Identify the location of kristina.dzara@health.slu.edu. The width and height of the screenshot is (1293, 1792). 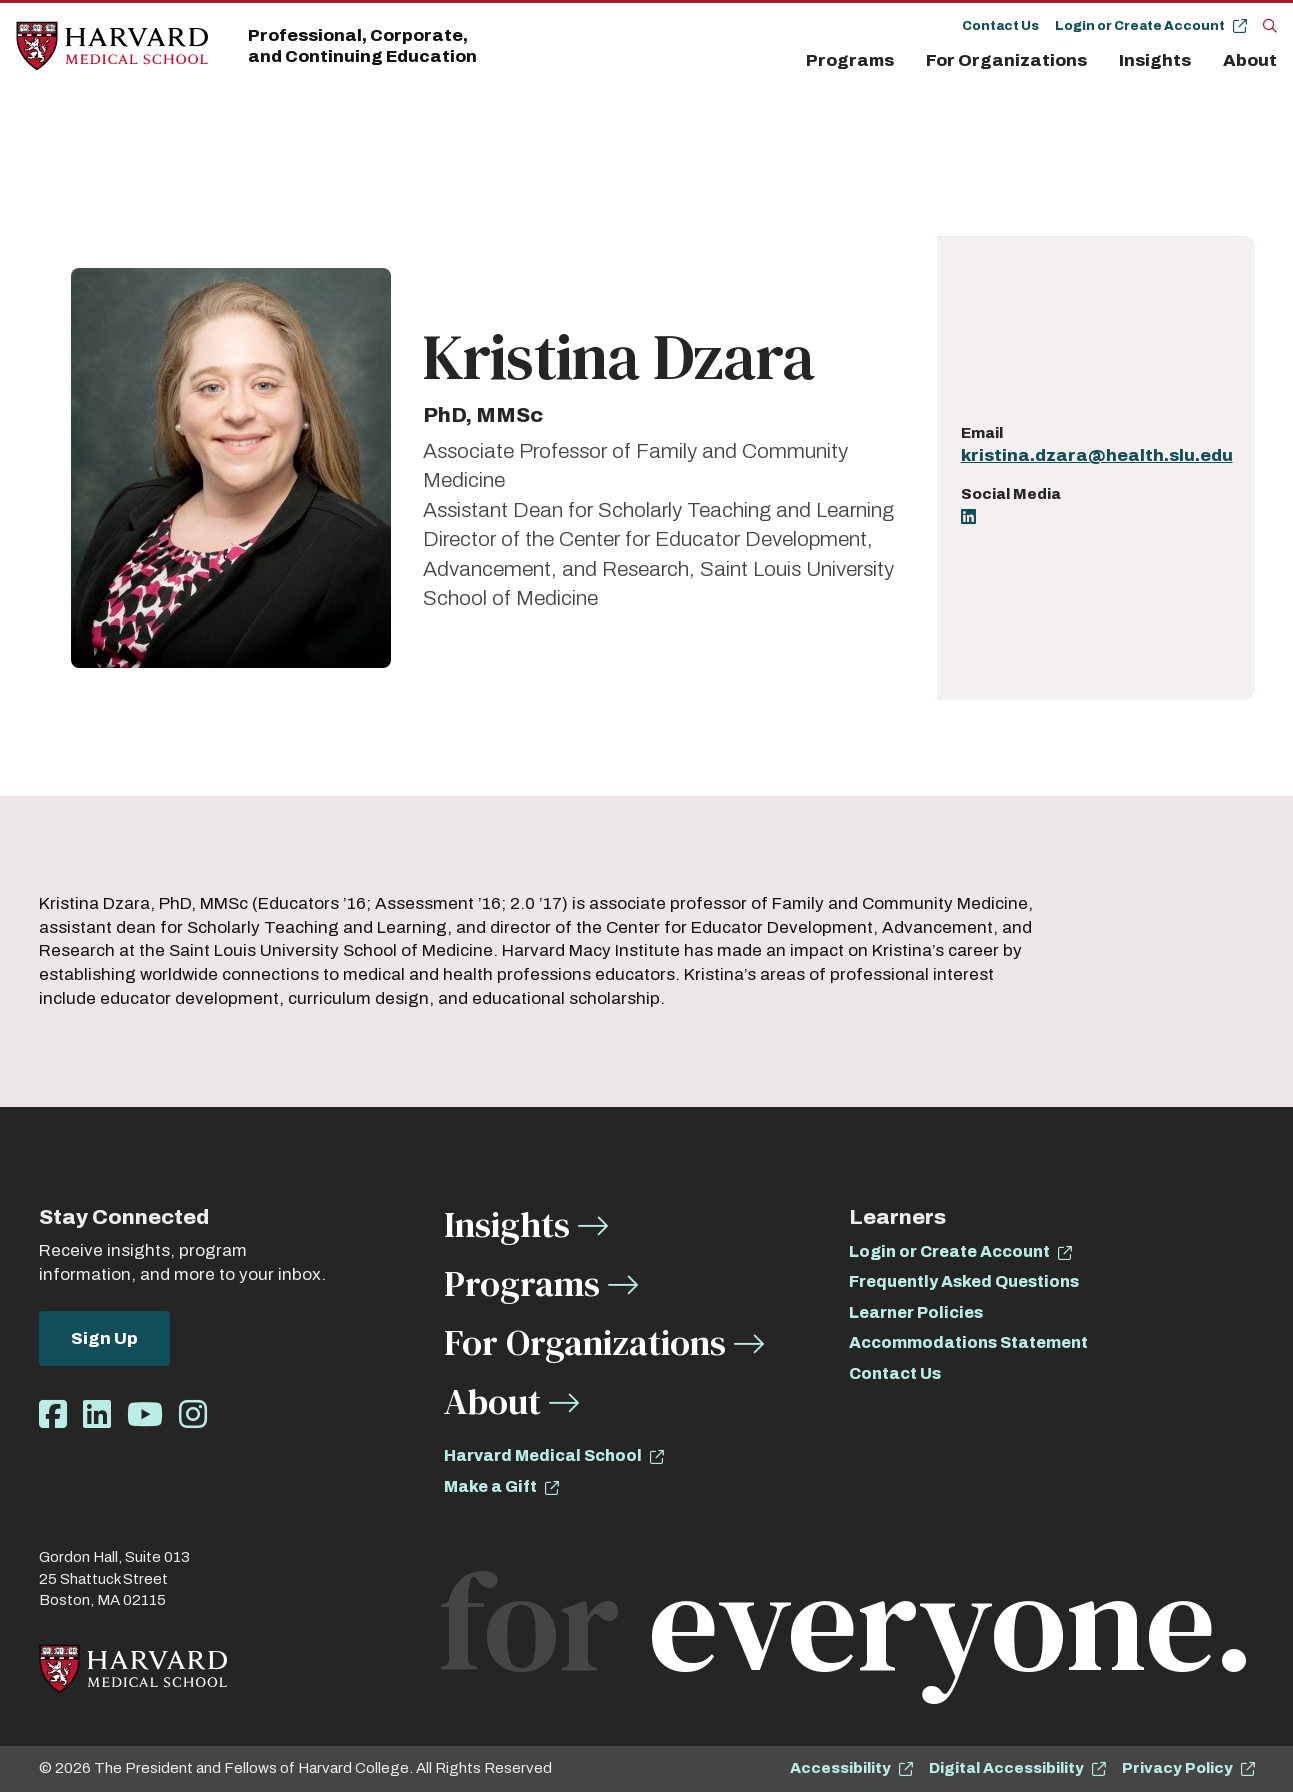
(1097, 455).